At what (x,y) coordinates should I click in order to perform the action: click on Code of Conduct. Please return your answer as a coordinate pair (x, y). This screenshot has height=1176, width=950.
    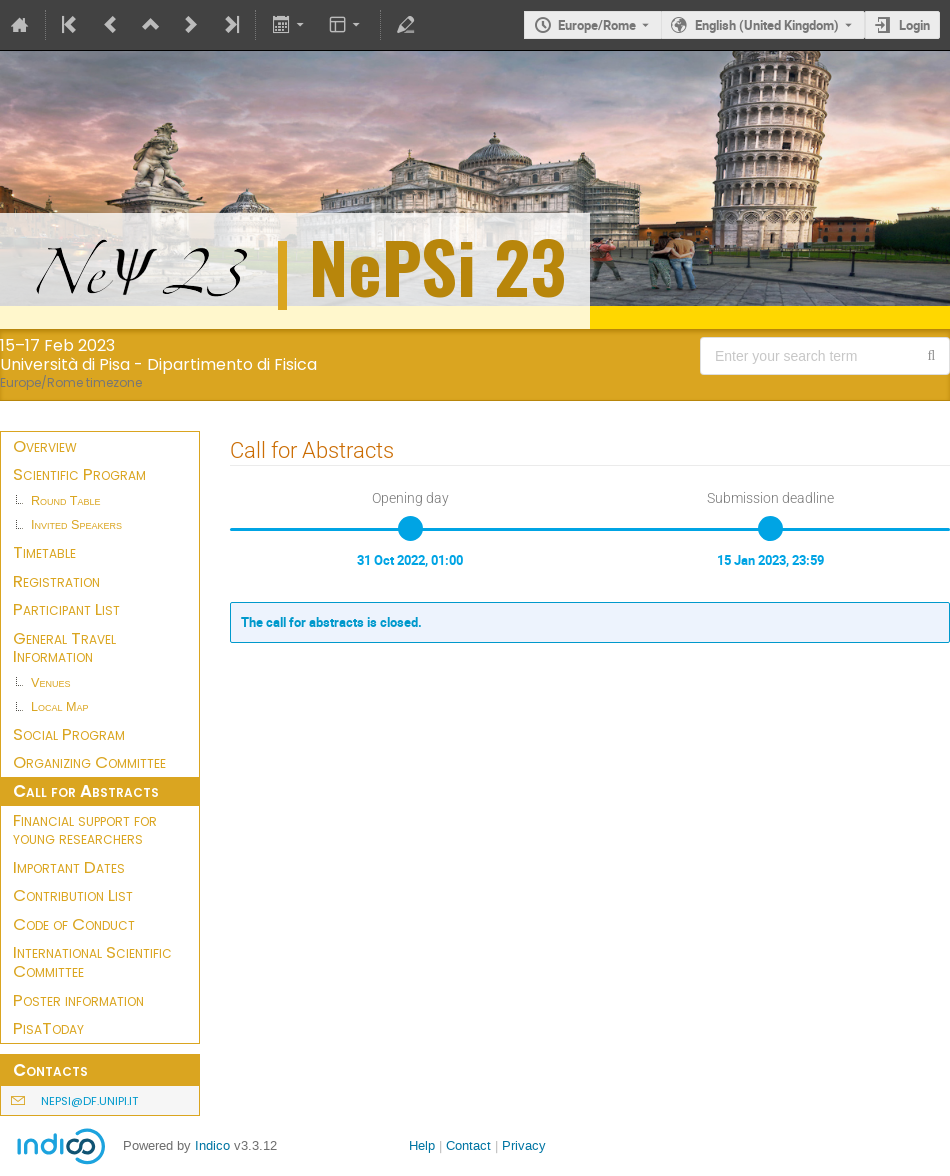
    Looking at the image, I should click on (74, 924).